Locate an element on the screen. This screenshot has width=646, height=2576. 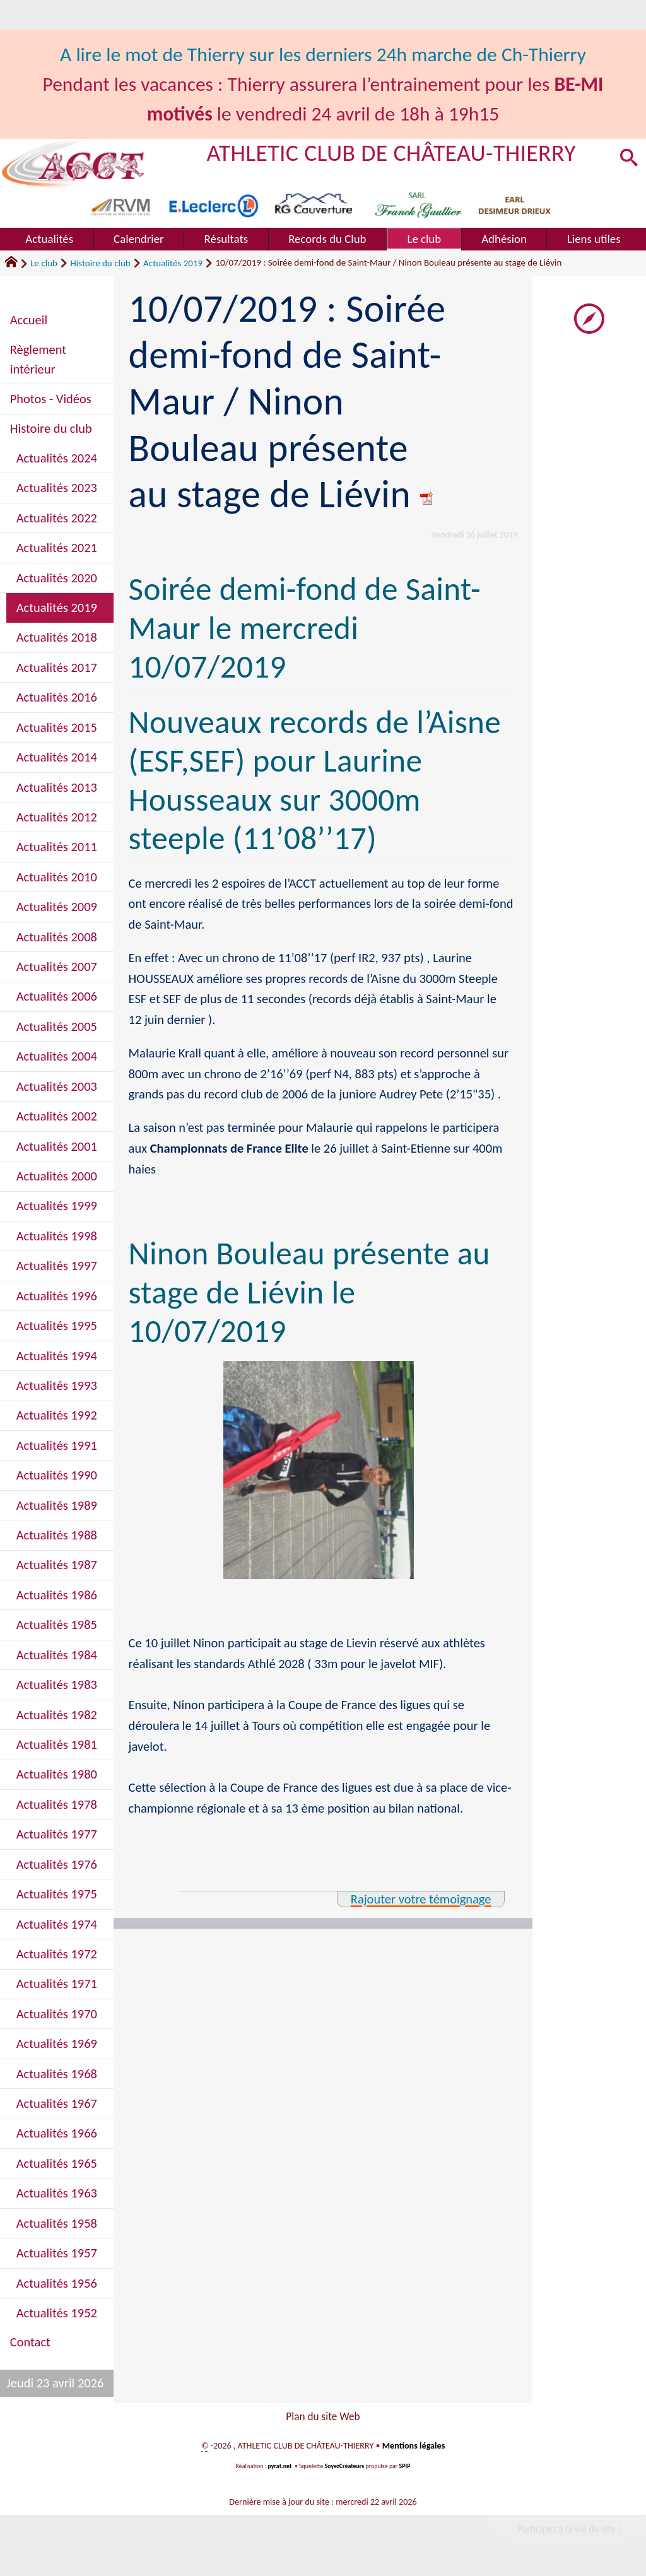
SPIP is located at coordinates (405, 2469).